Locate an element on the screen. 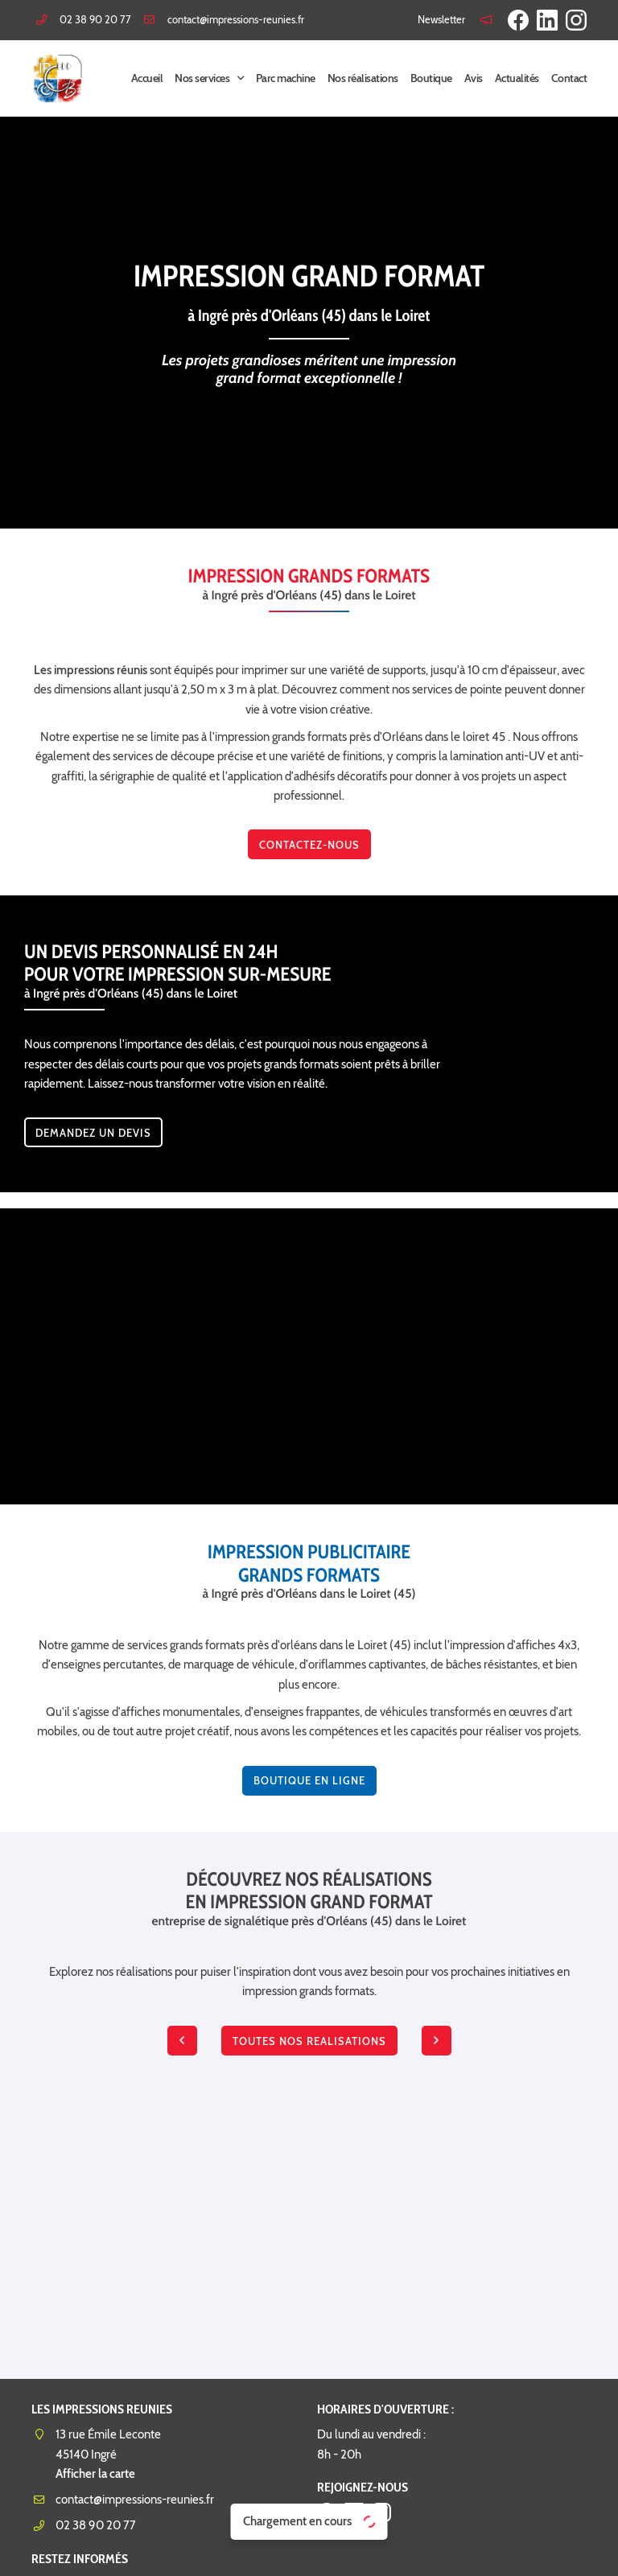 The width and height of the screenshot is (618, 2576). Accueil is located at coordinates (147, 78).